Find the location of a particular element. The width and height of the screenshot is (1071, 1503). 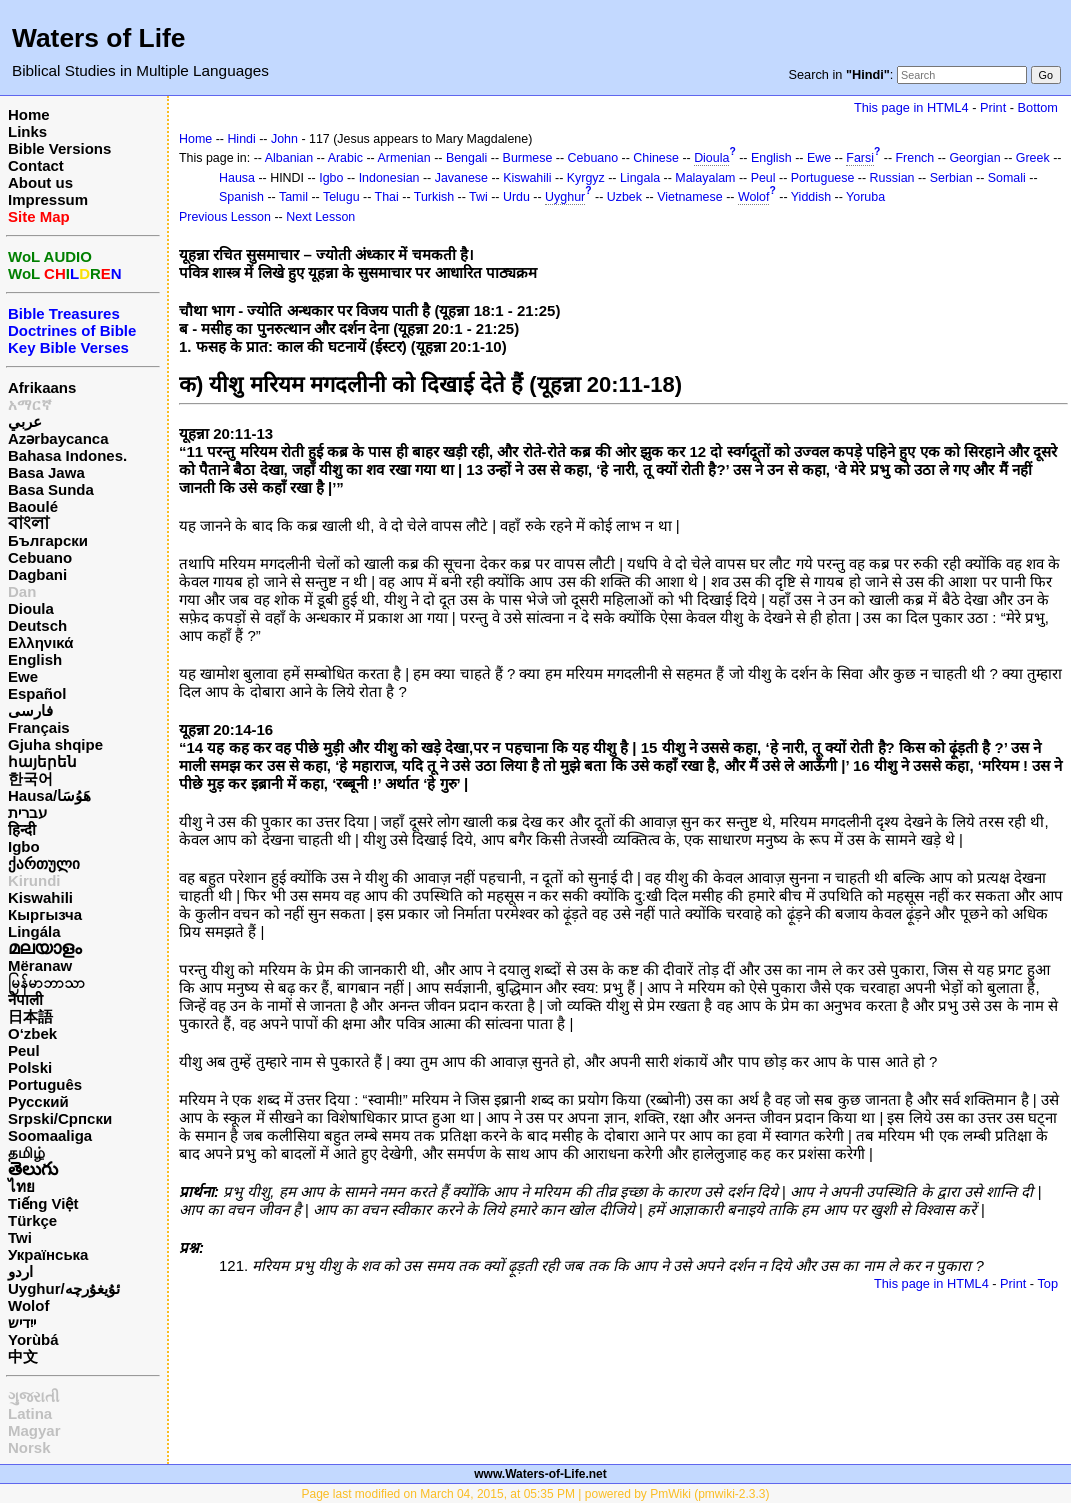

Uyghur is located at coordinates (565, 197).